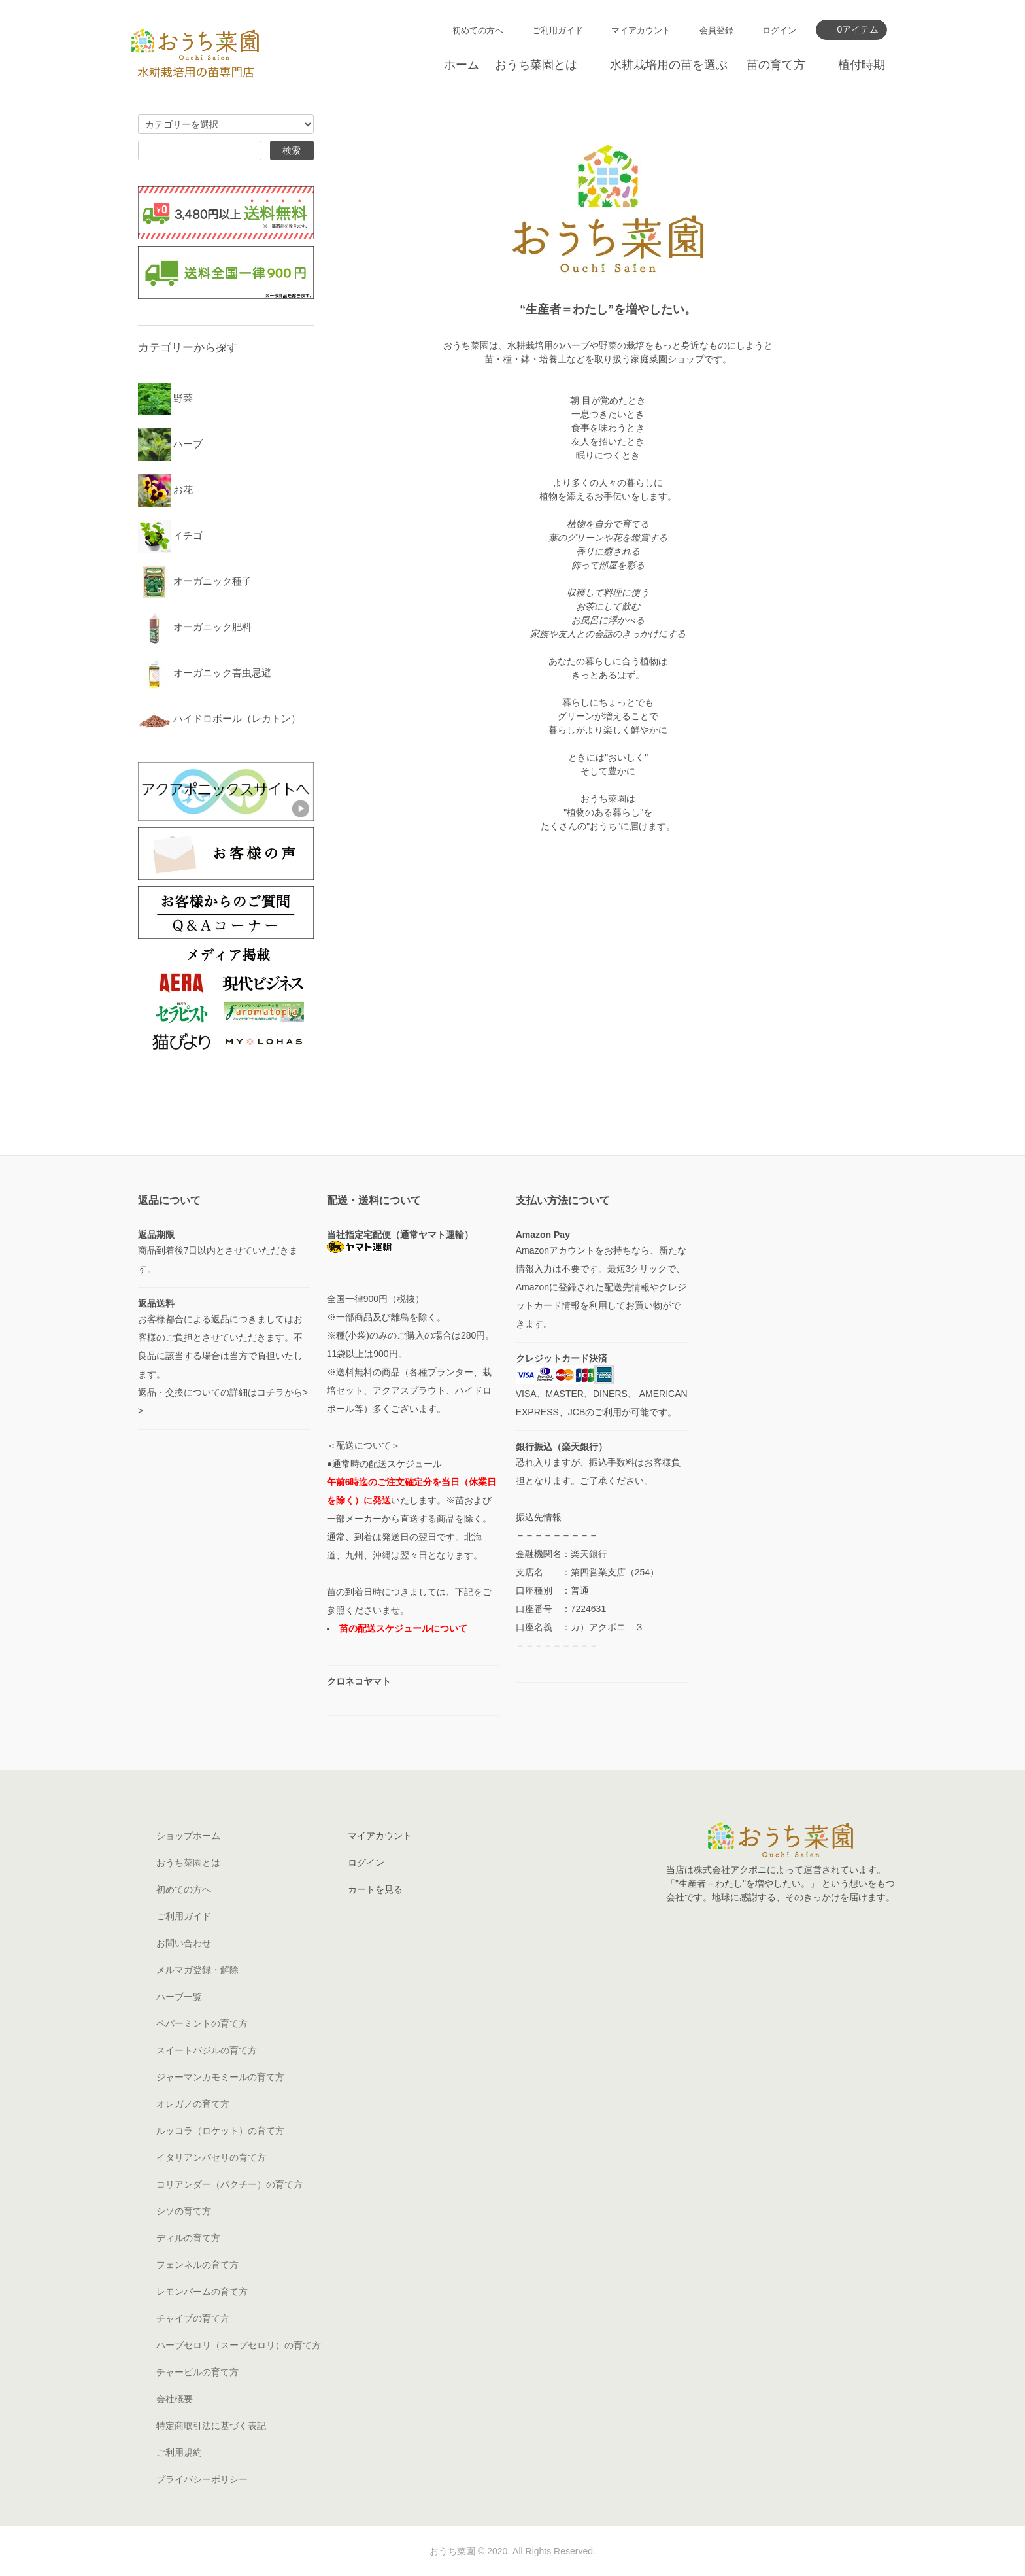  Describe the element at coordinates (779, 30) in the screenshot. I see `ログイン` at that location.